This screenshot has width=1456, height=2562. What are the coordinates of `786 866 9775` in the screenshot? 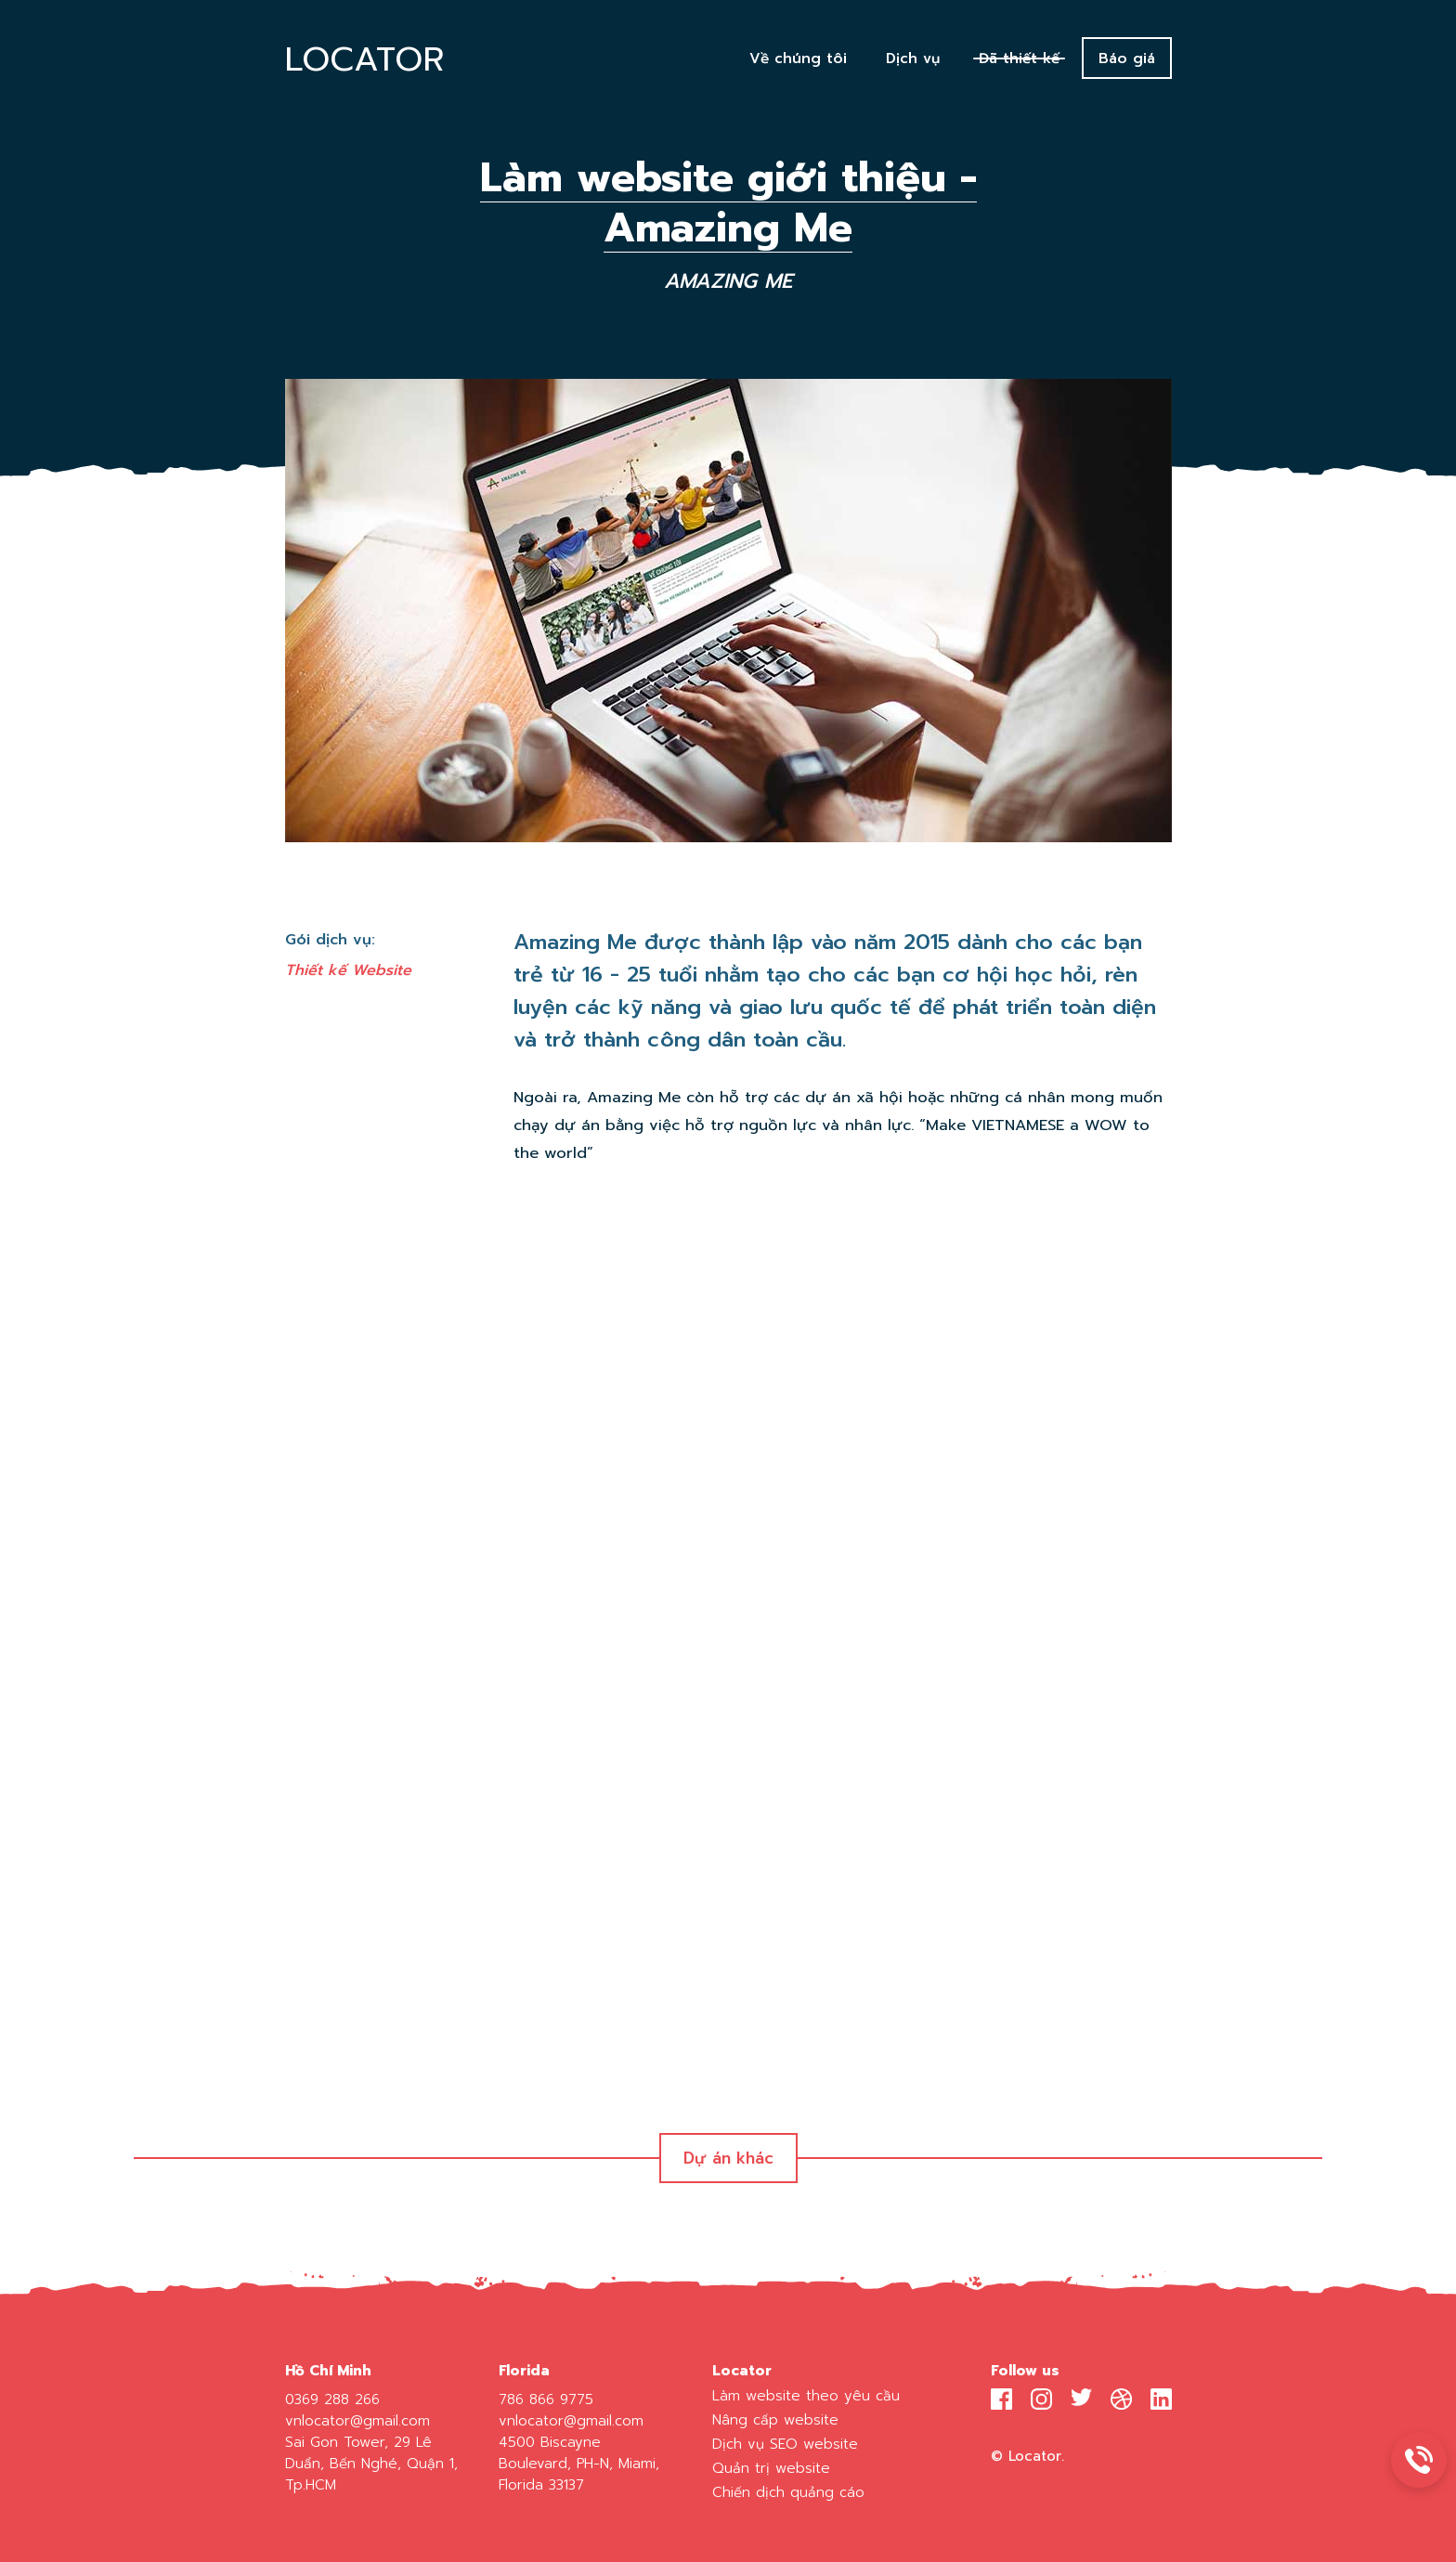 It's located at (546, 2399).